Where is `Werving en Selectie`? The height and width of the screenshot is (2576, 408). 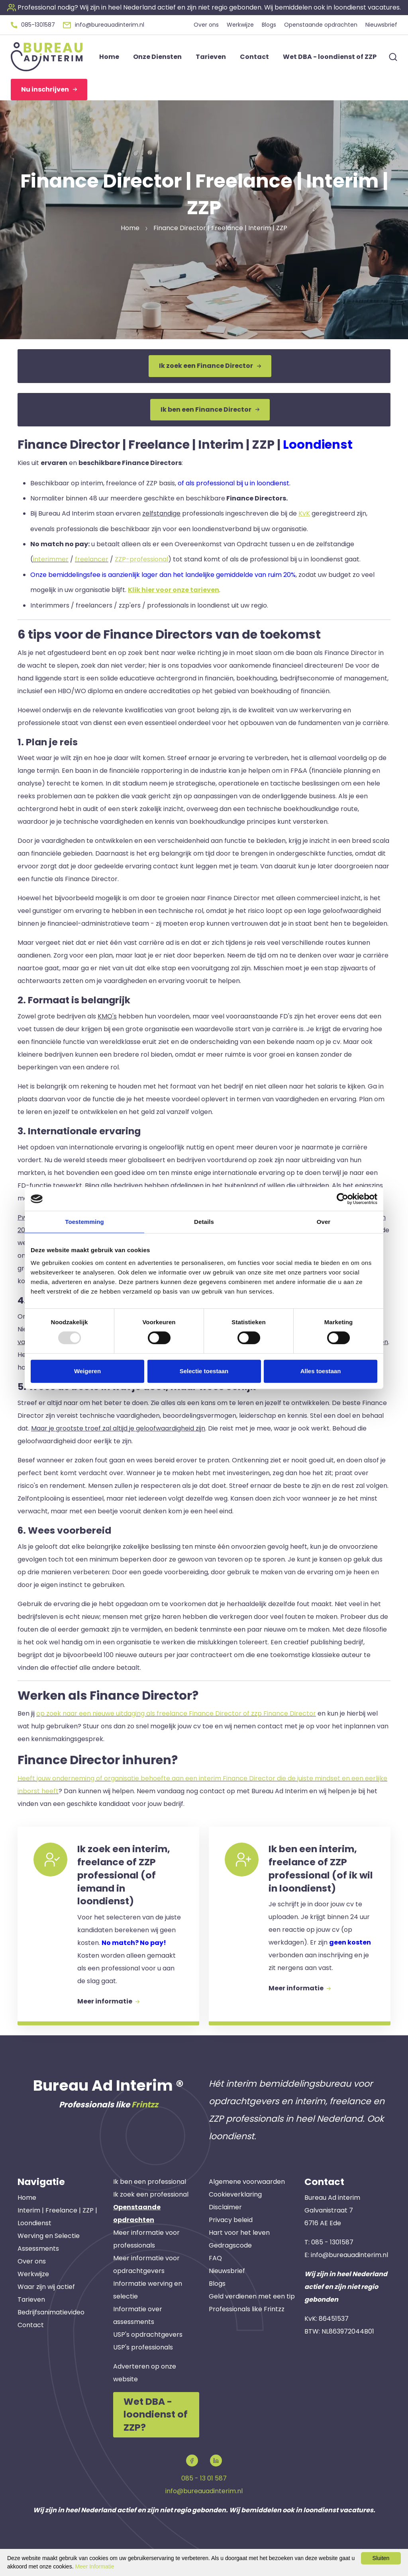 Werving en Selectie is located at coordinates (49, 2235).